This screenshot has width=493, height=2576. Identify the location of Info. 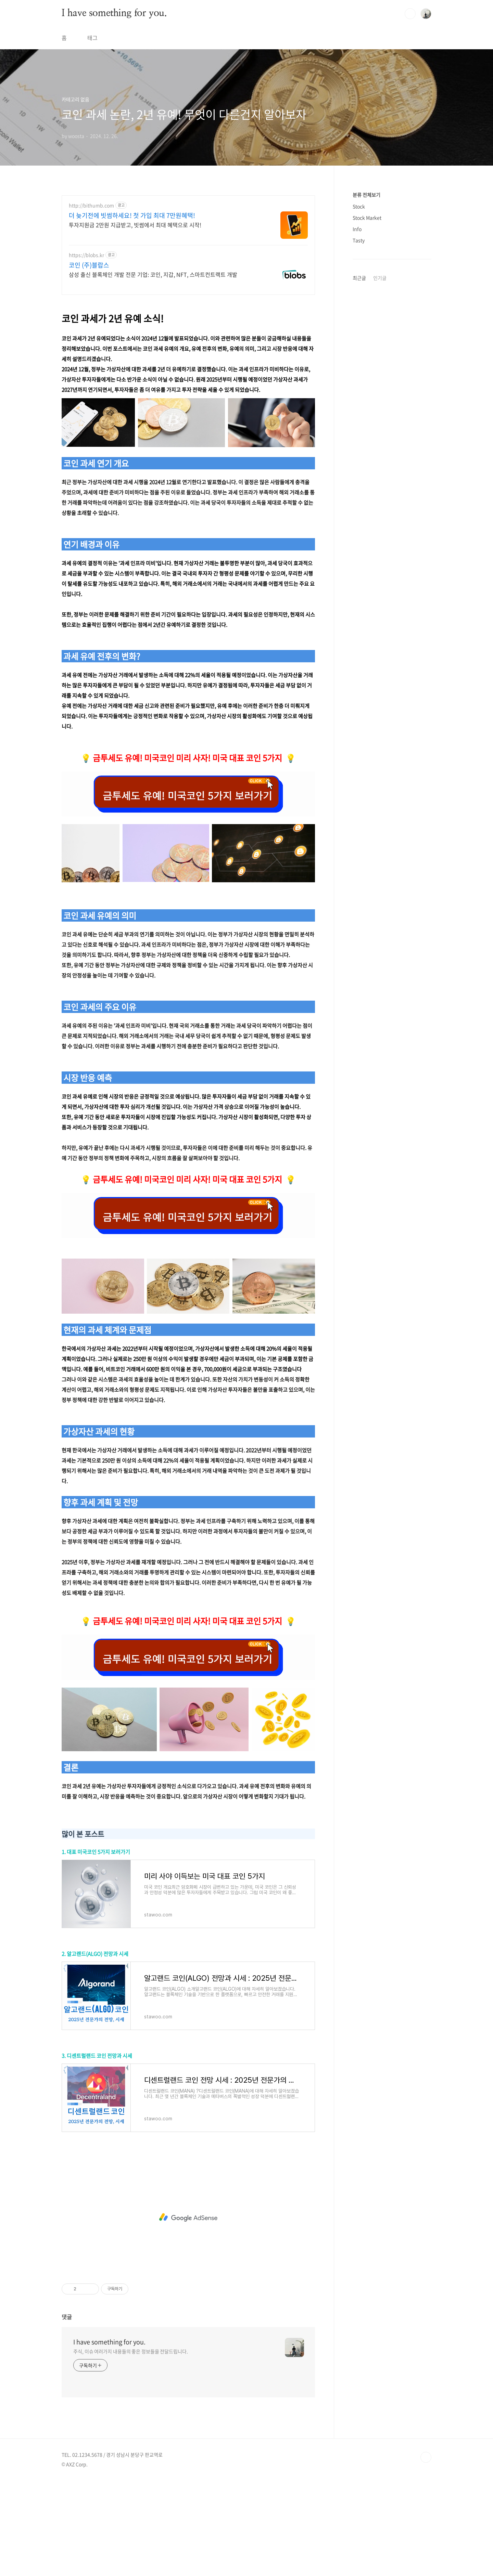
(357, 228).